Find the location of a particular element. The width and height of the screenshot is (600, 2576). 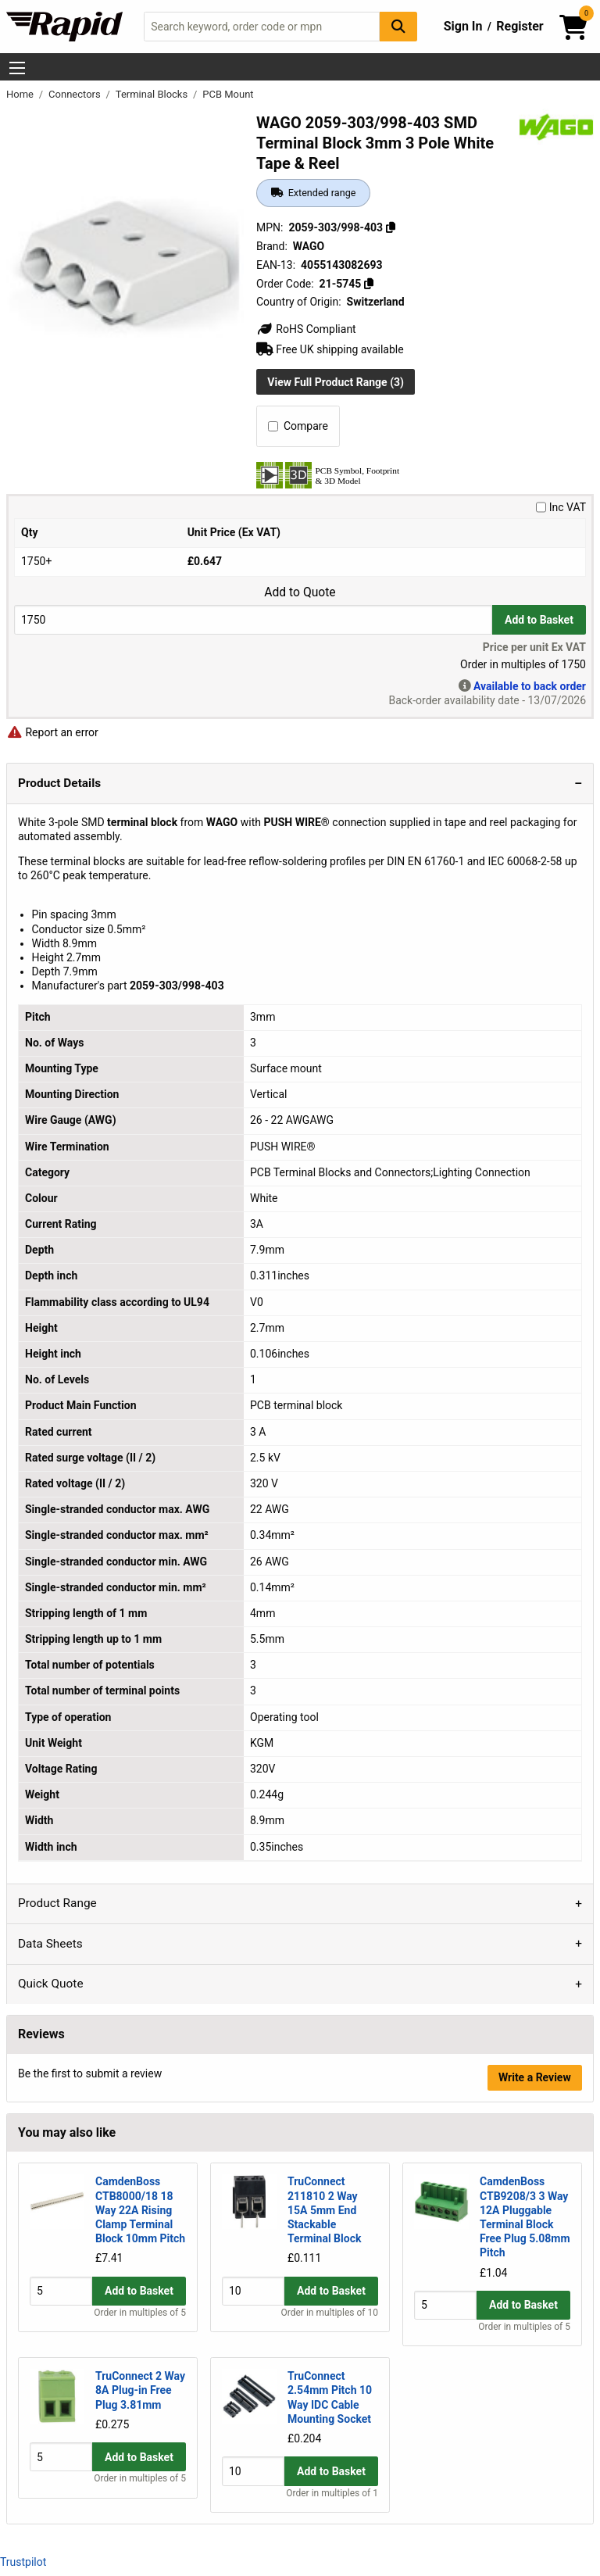

PCB Mount is located at coordinates (227, 94).